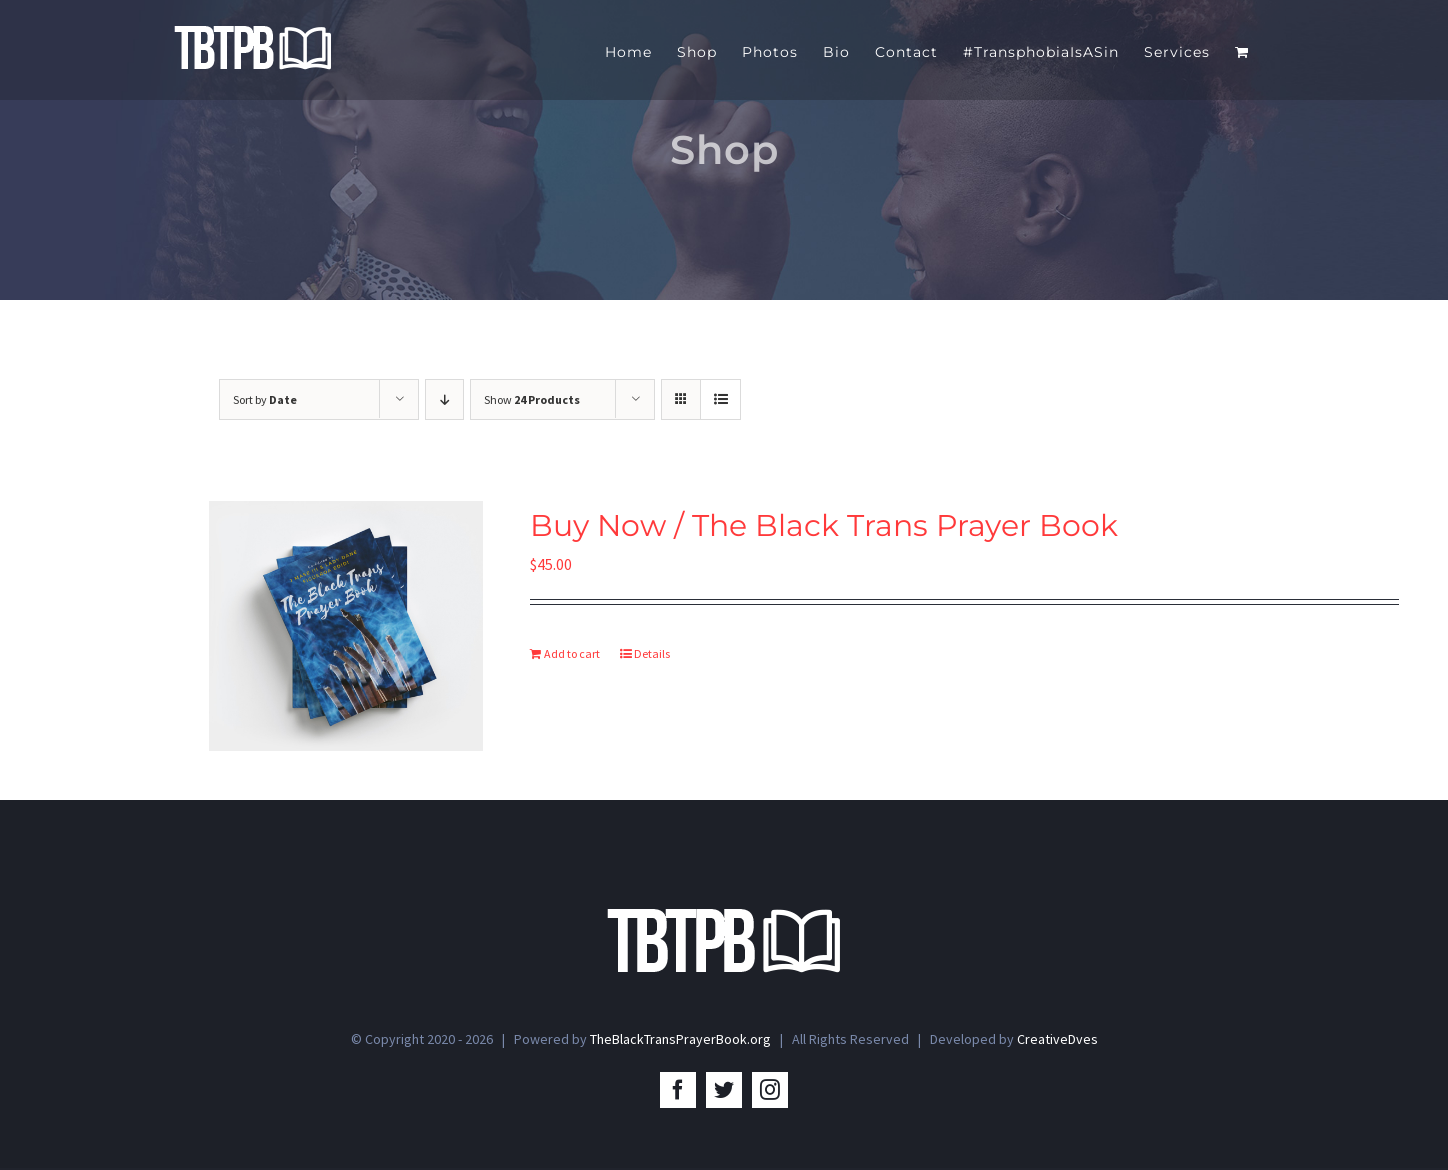 This screenshot has height=1170, width=1448. I want to click on Add to cart [Add to cart: “Buy Now / The Black Trans Prayer Book”], so click(572, 653).